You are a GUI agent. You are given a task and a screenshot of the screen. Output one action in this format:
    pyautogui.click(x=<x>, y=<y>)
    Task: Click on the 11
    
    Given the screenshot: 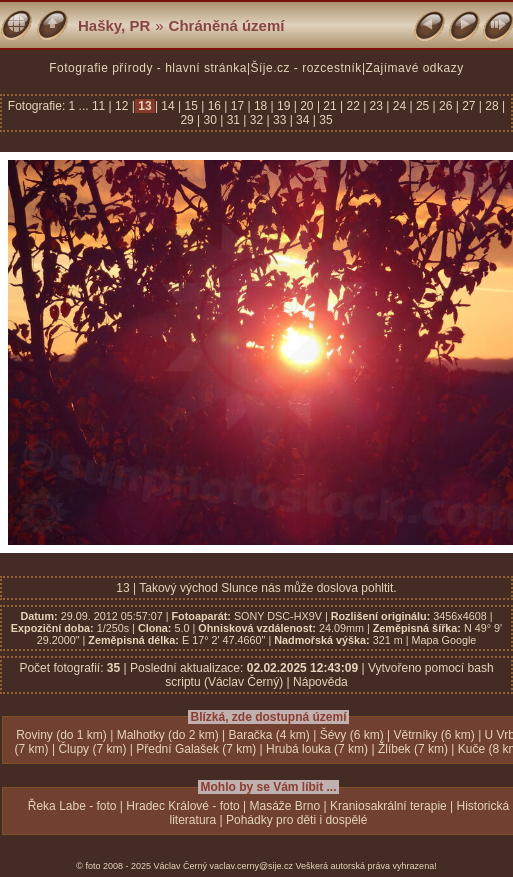 What is the action you would take?
    pyautogui.click(x=100, y=106)
    